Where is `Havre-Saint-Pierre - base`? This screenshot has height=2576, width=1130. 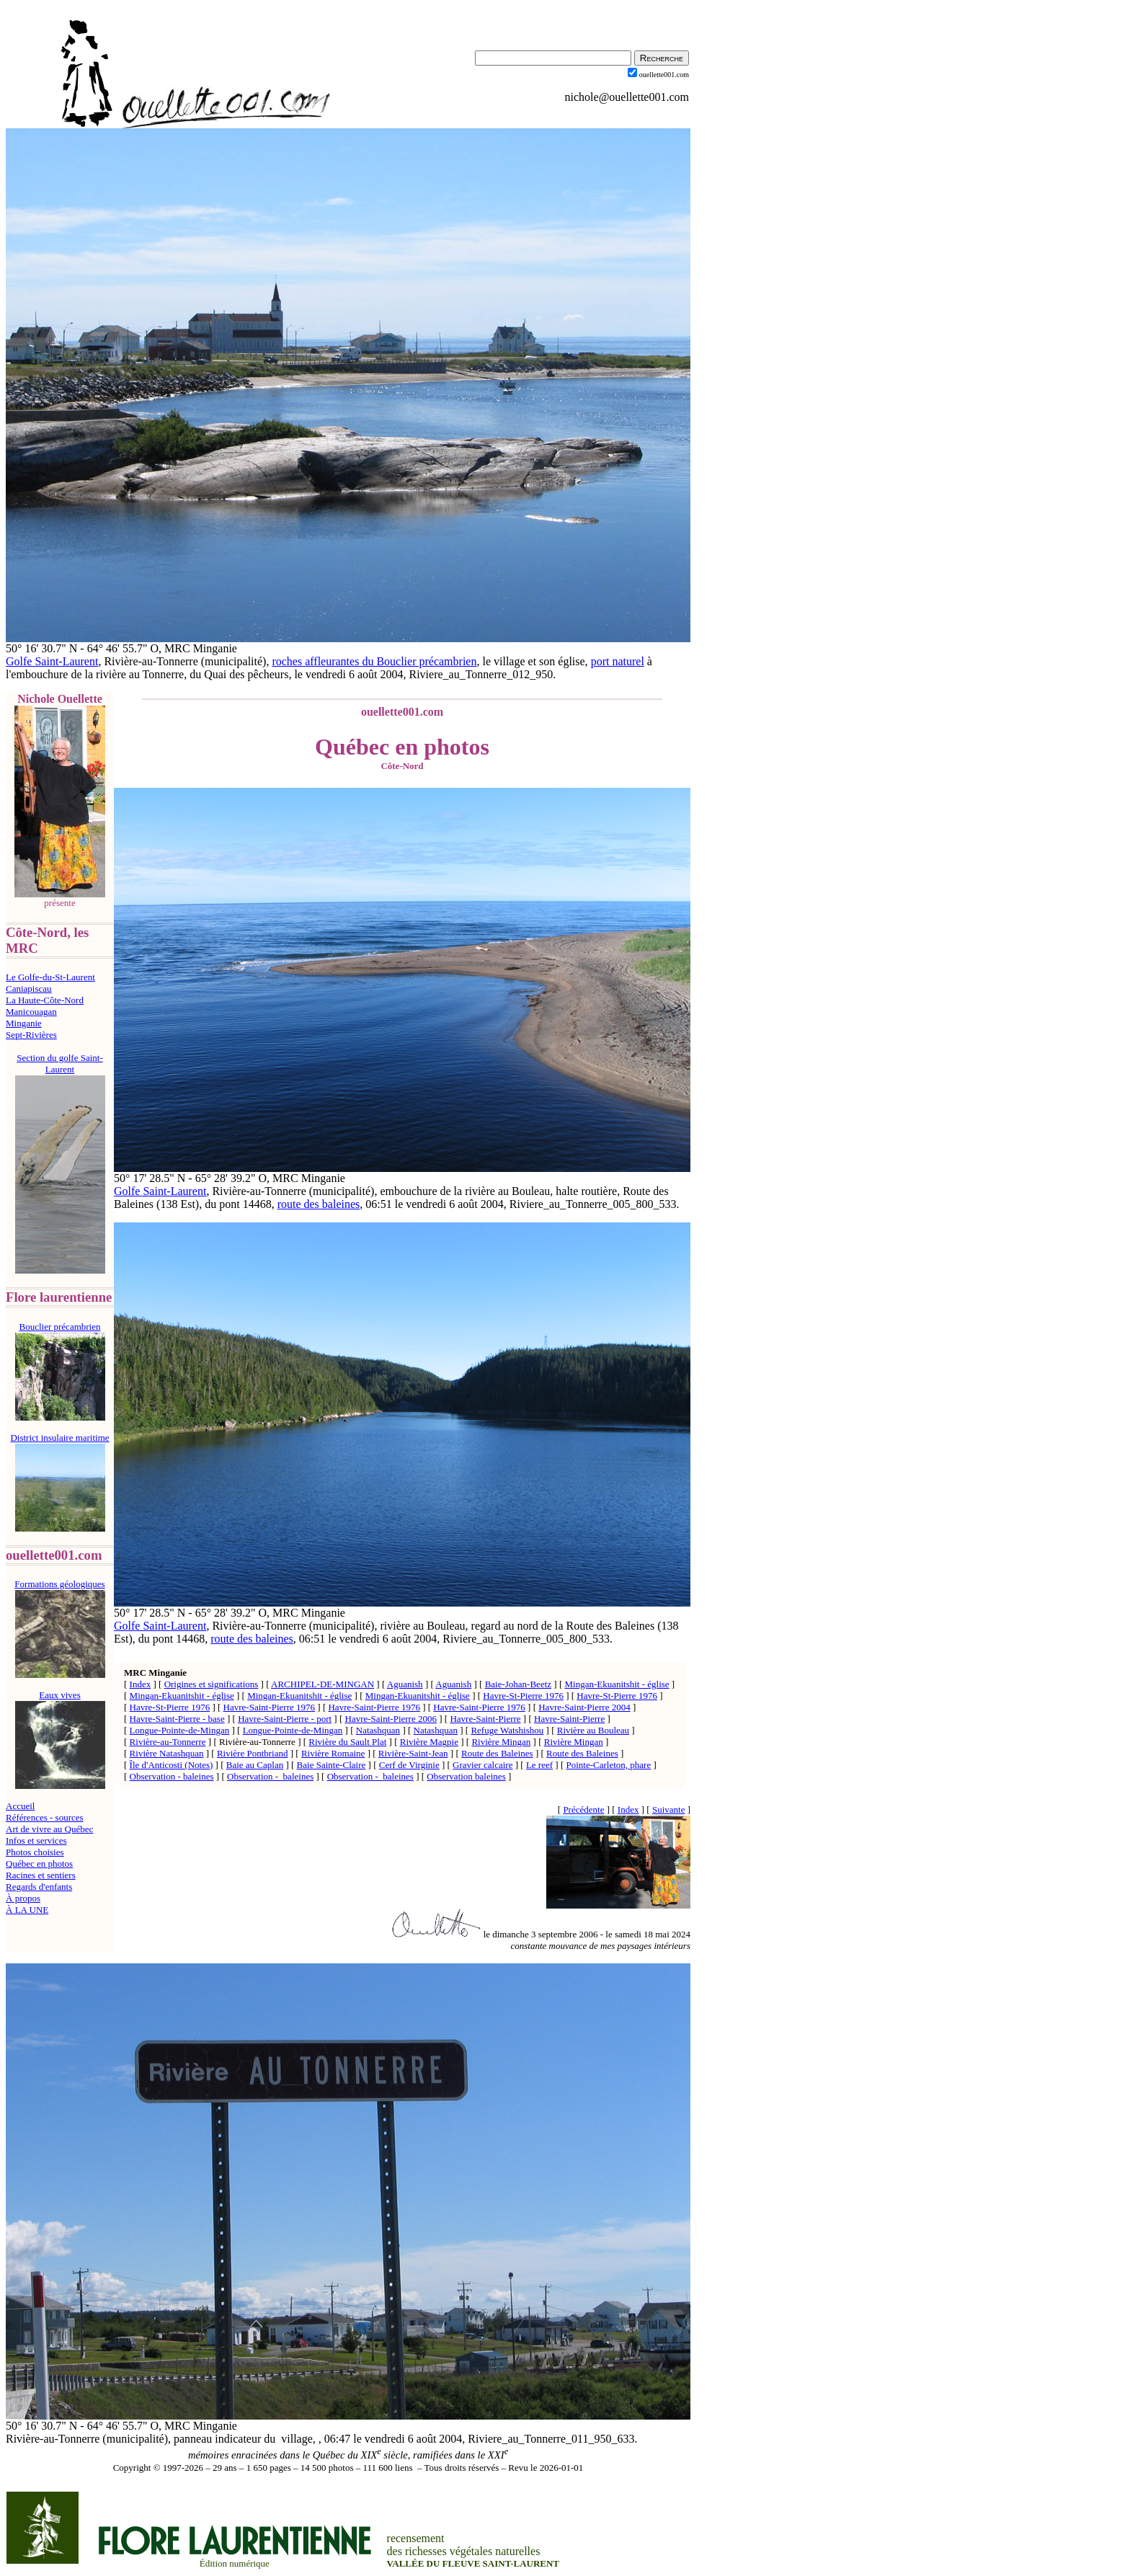 Havre-Saint-Pierre - base is located at coordinates (177, 1718).